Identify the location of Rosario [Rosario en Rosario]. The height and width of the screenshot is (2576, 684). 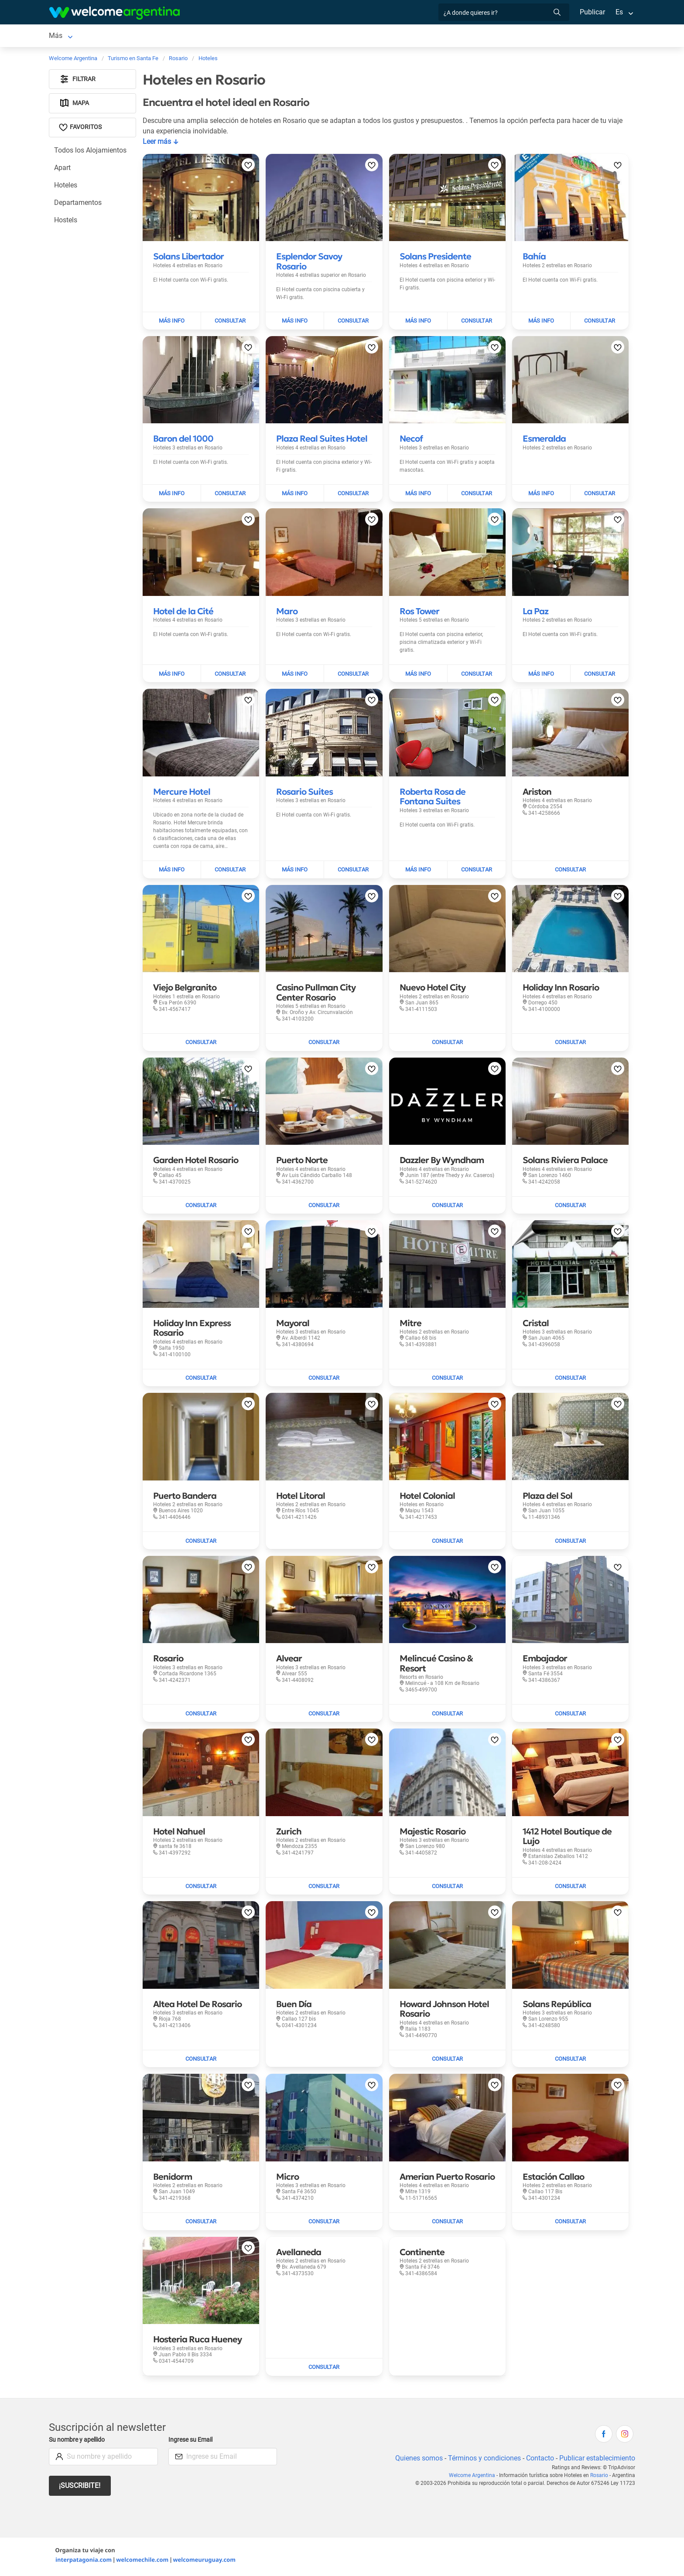
(60, 36).